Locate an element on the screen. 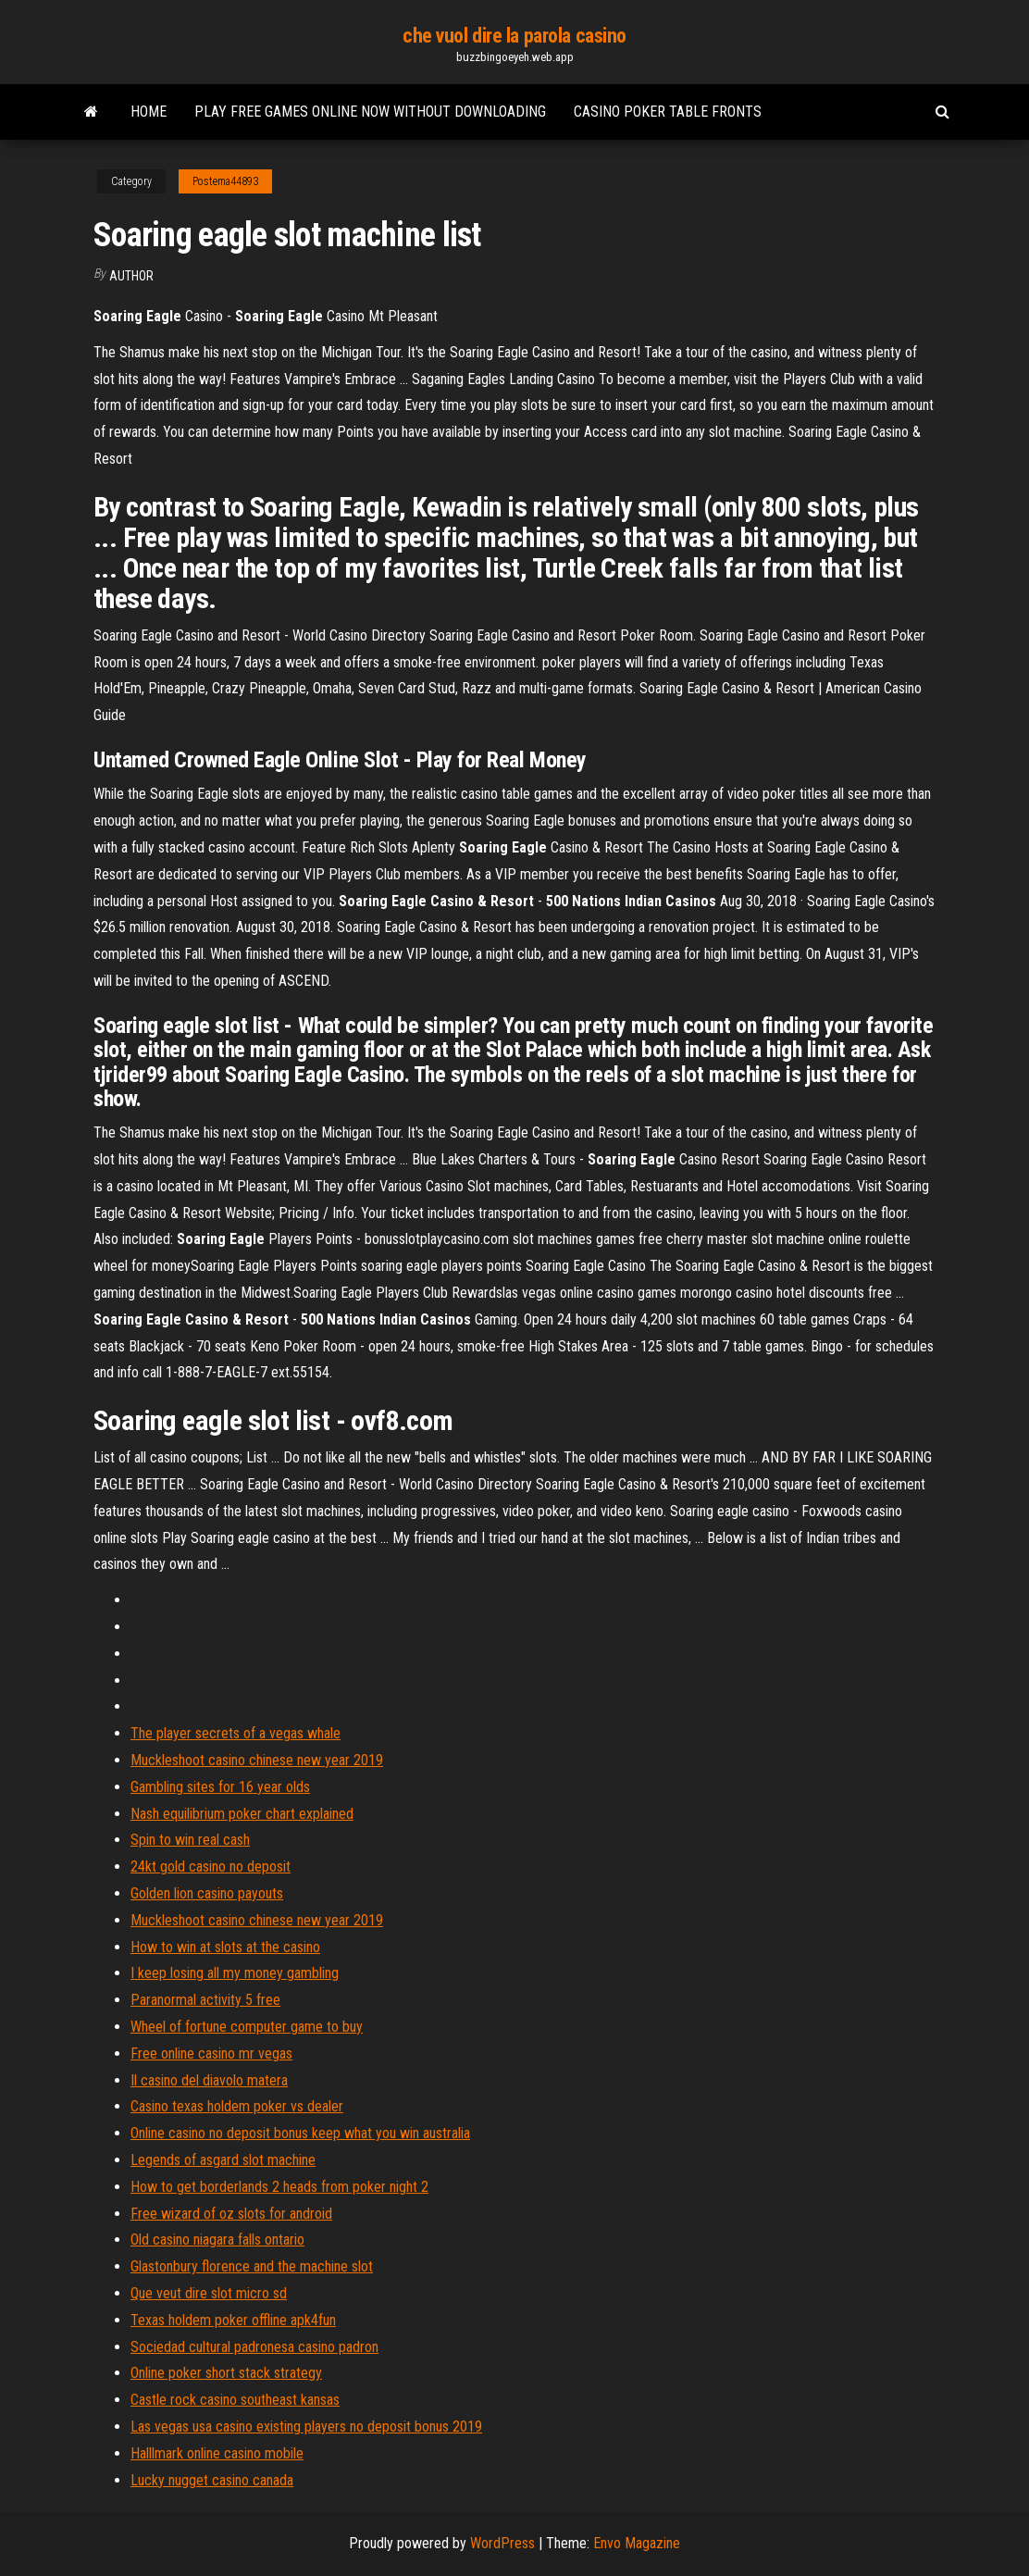  Online casino no deposit bonus keep what you win australia is located at coordinates (300, 2133).